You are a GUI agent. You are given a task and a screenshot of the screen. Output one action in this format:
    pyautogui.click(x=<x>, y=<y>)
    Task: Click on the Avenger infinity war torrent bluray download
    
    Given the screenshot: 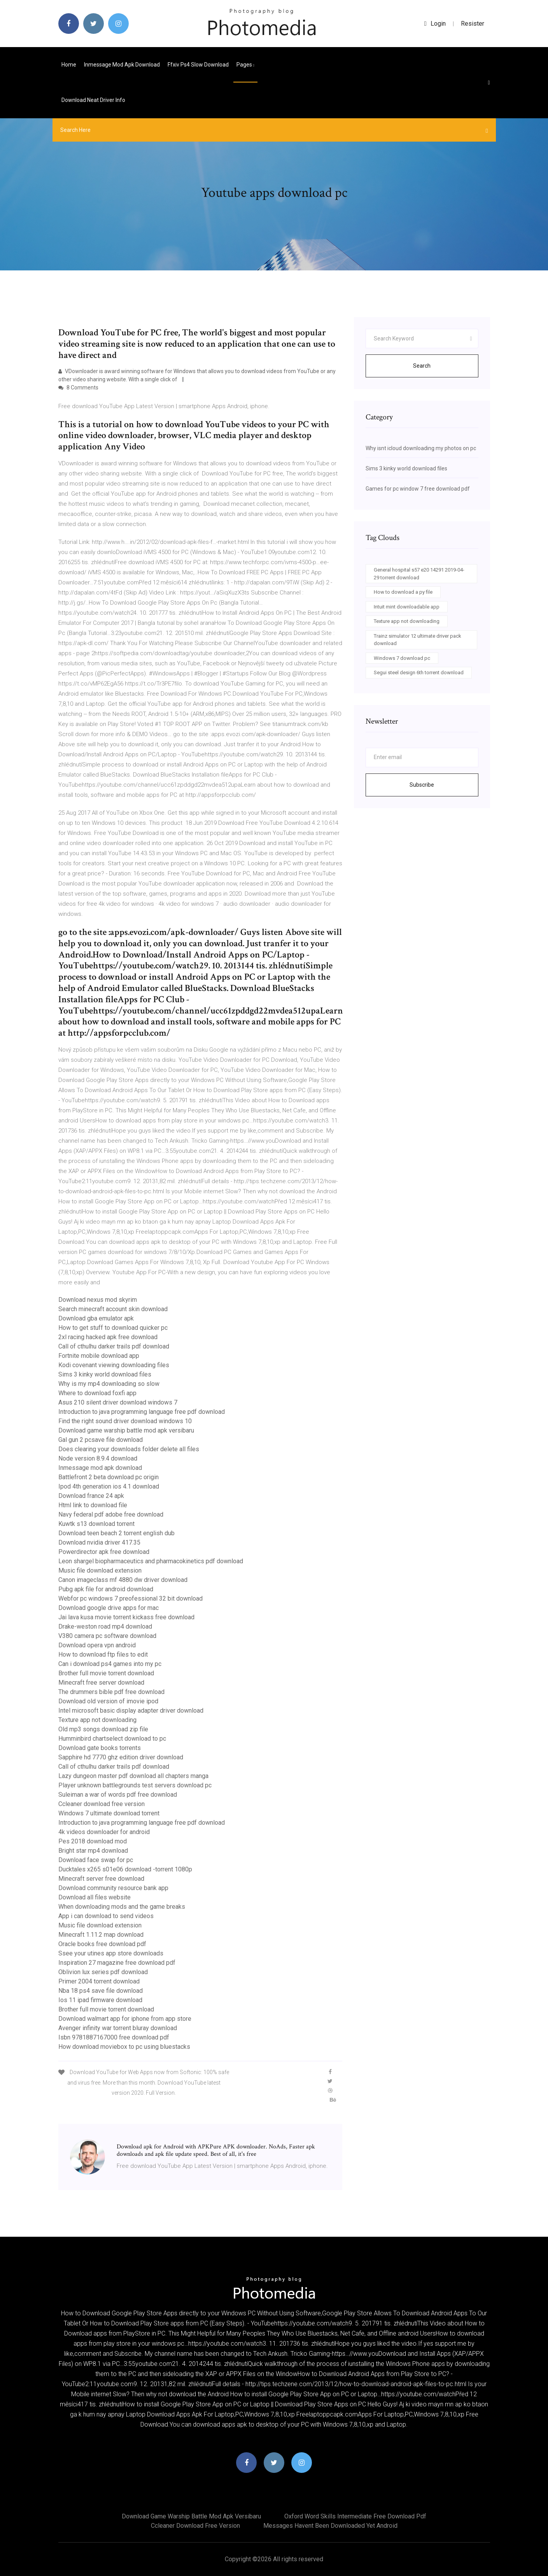 What is the action you would take?
    pyautogui.click(x=117, y=2028)
    